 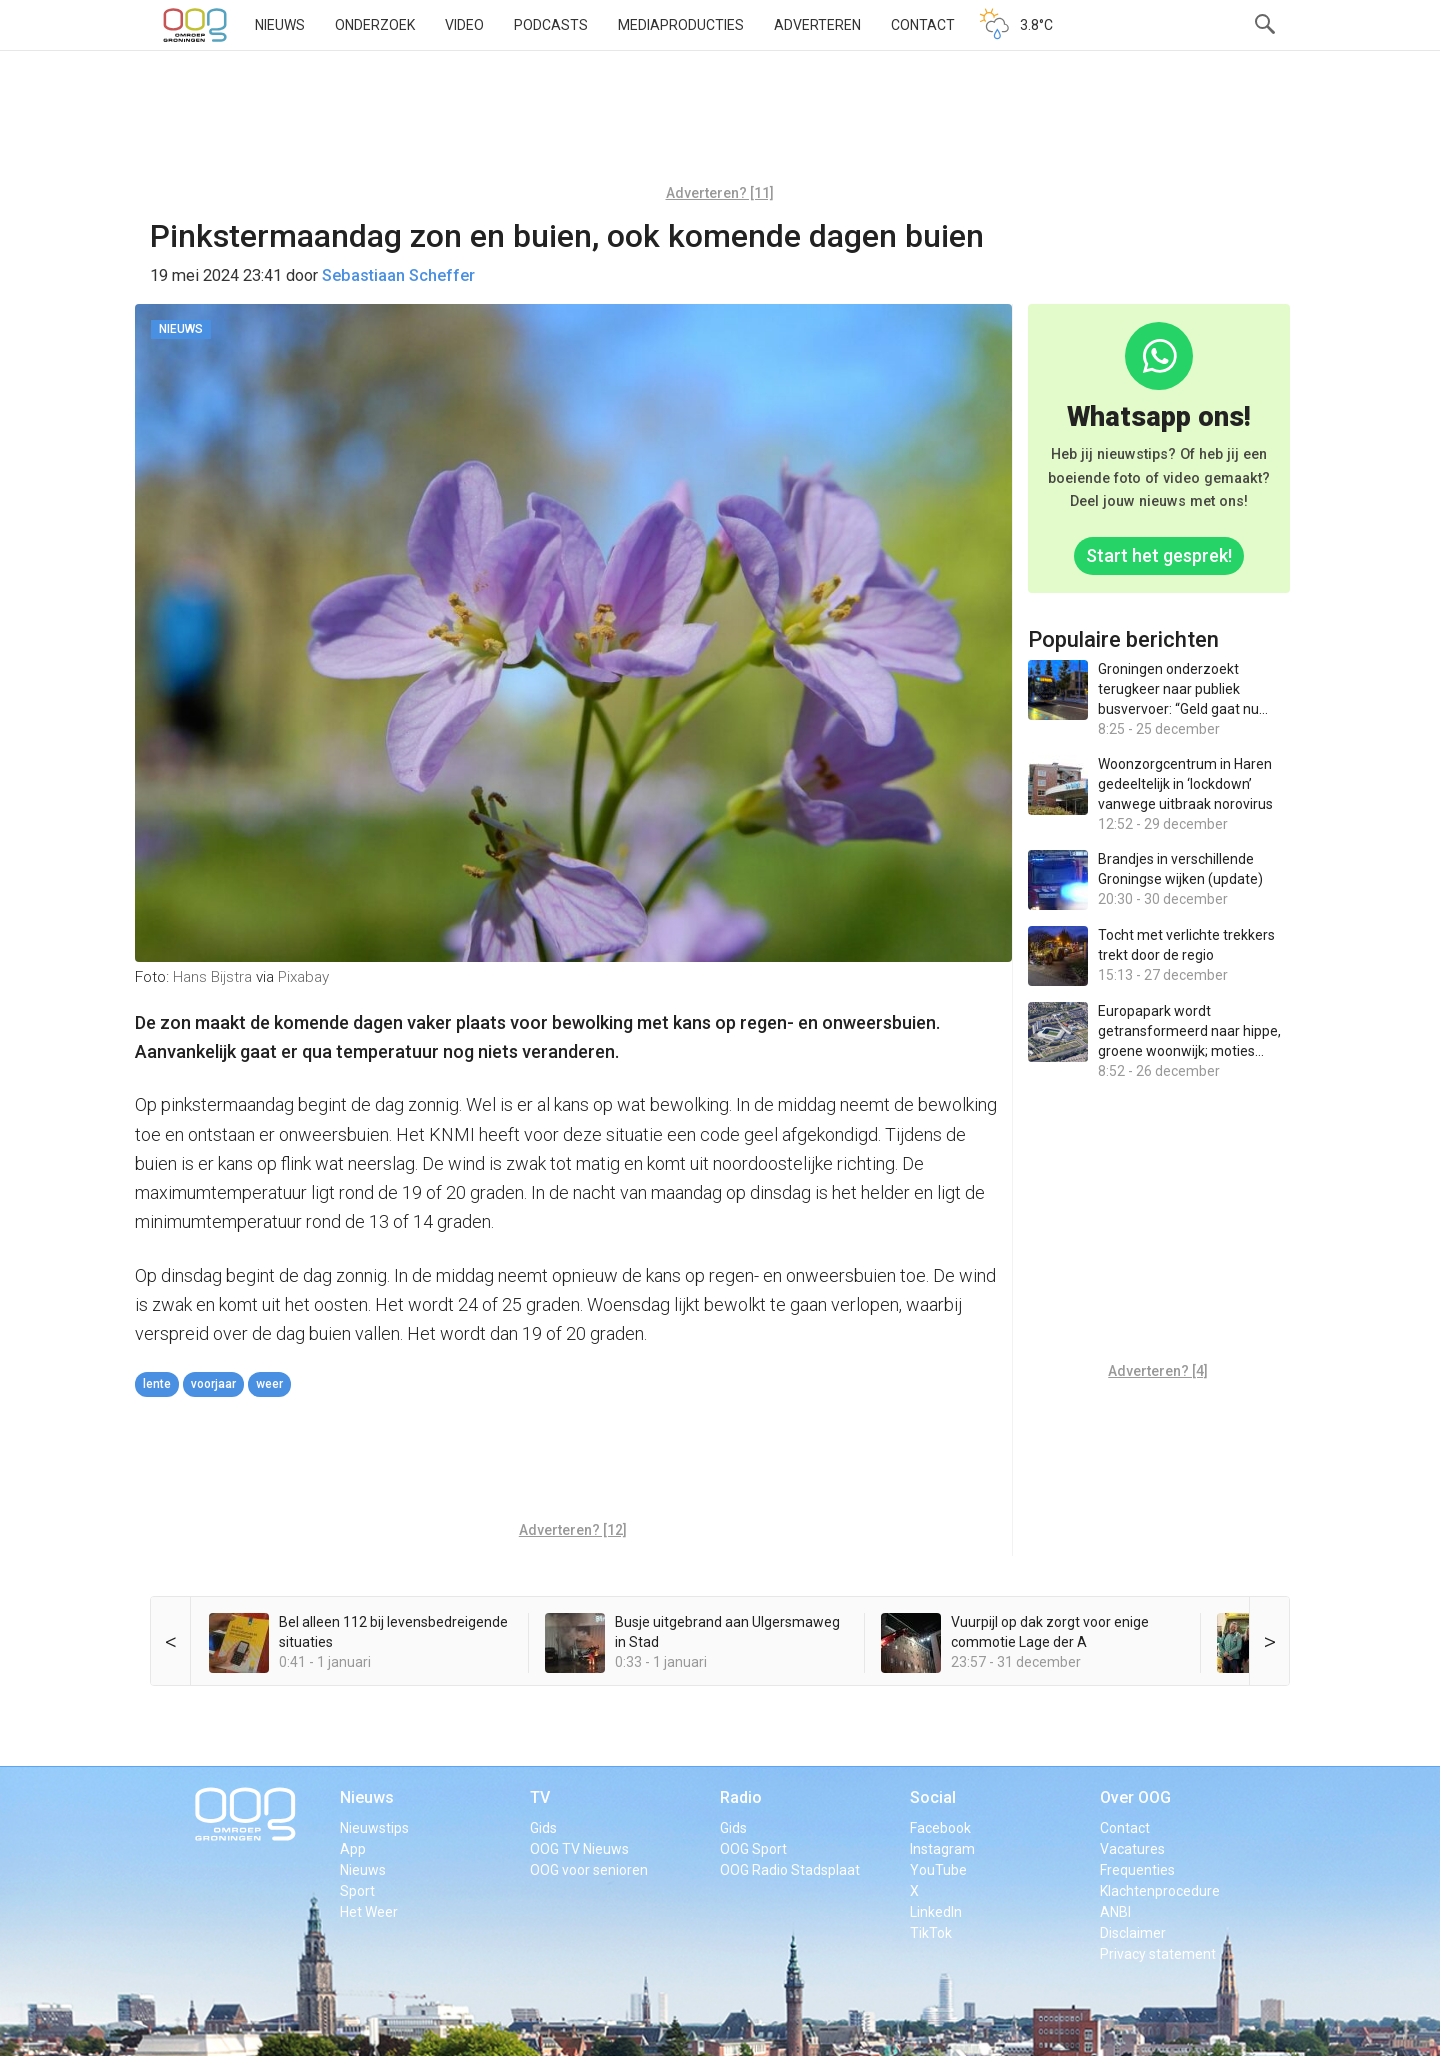 What do you see at coordinates (938, 1870) in the screenshot?
I see `YouTube` at bounding box center [938, 1870].